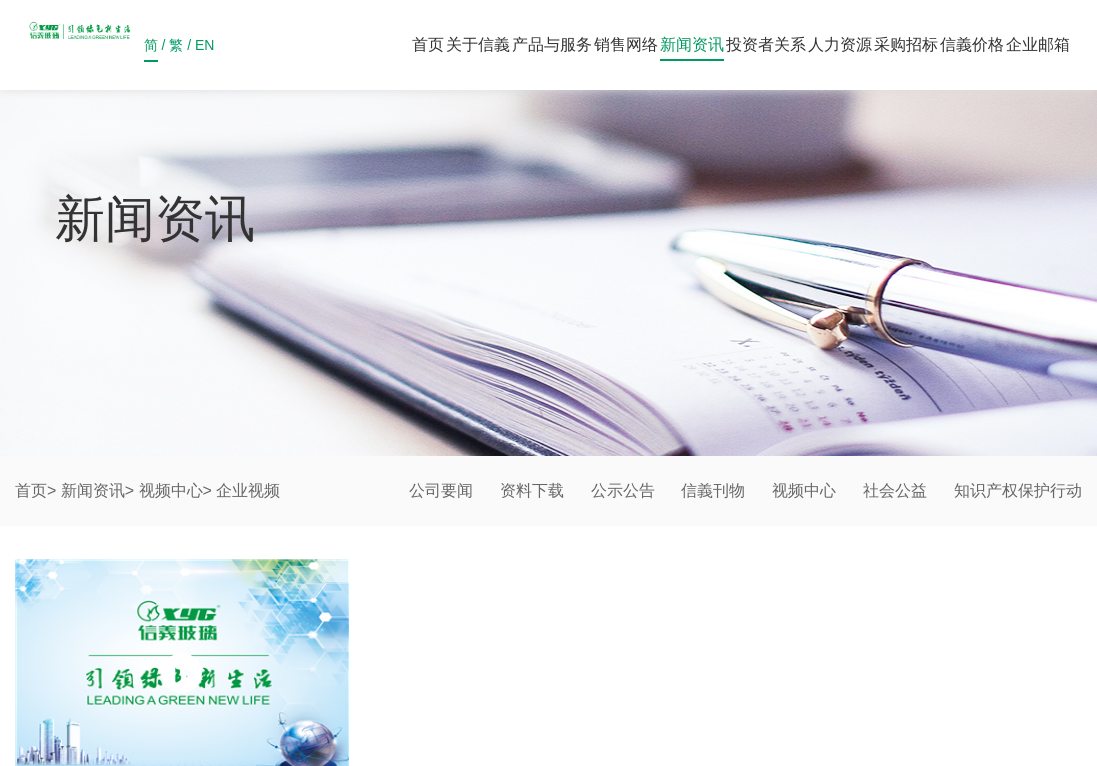 Image resolution: width=1097 pixels, height=766 pixels. Describe the element at coordinates (840, 44) in the screenshot. I see `人力资源` at that location.